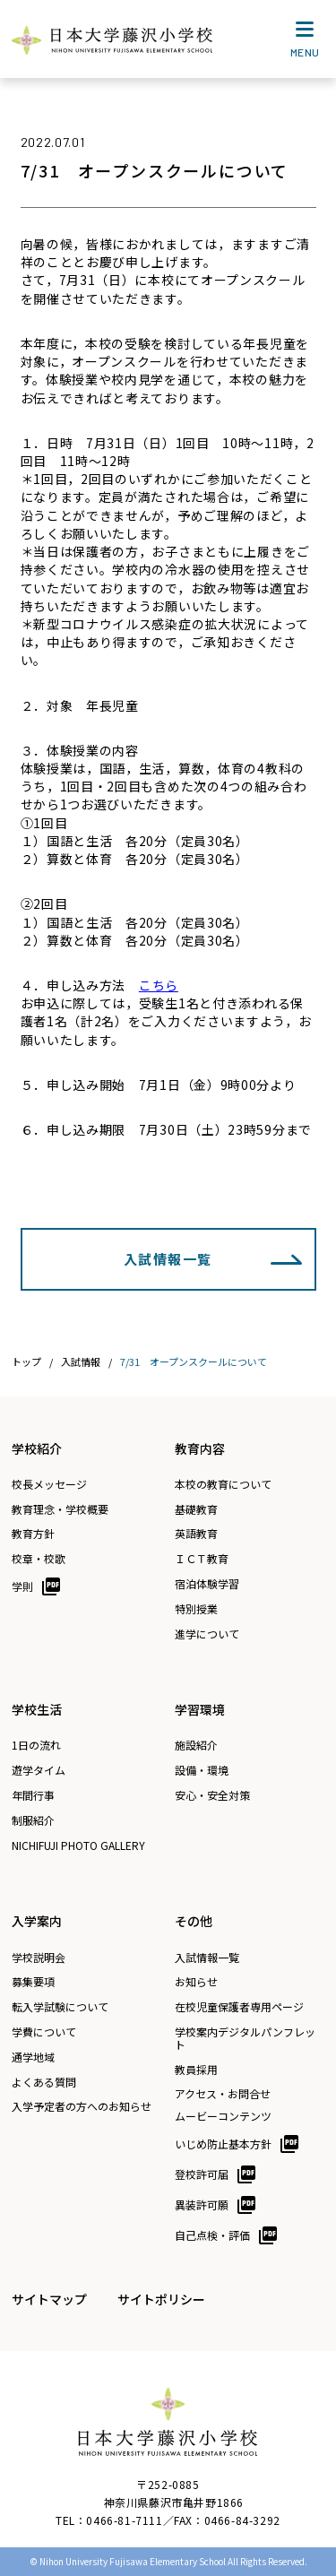 This screenshot has width=336, height=2576. I want to click on 転入学試験について, so click(60, 2007).